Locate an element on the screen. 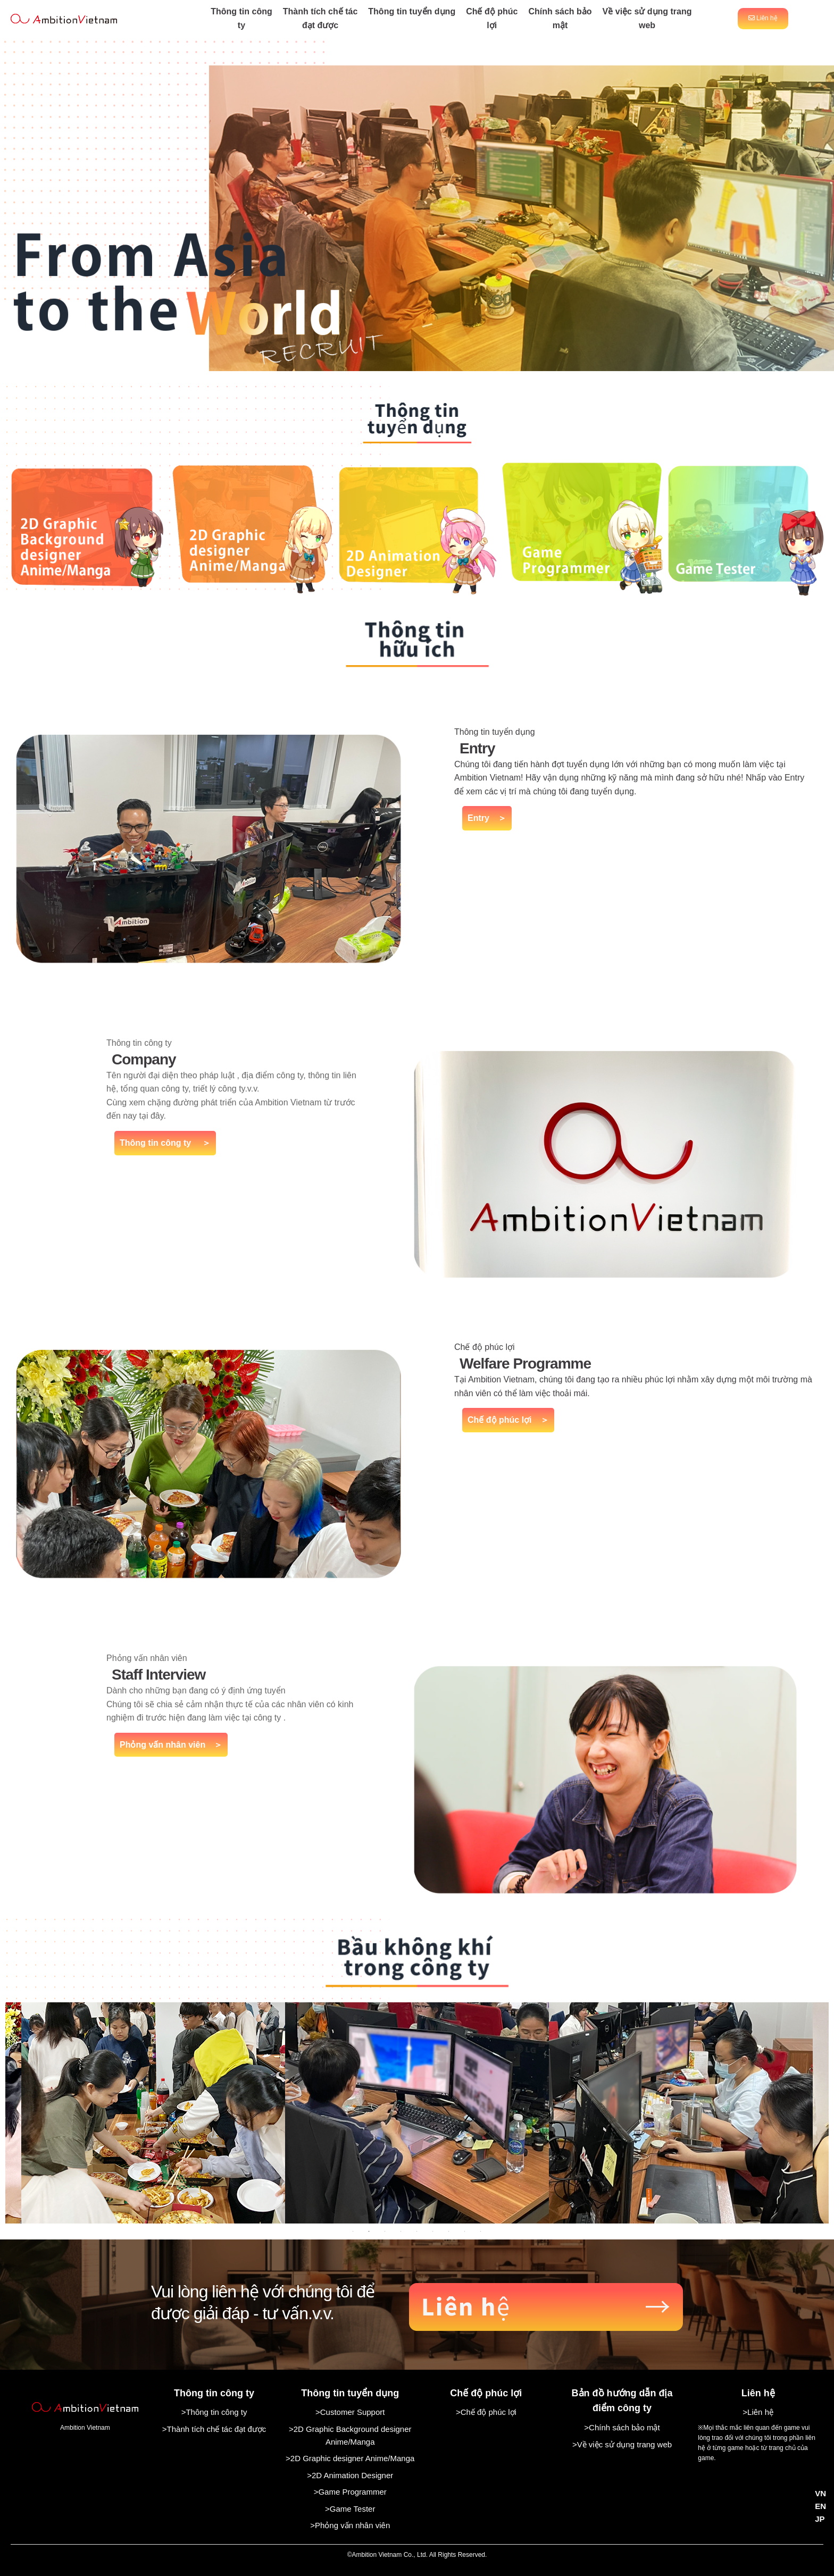 The height and width of the screenshot is (2576, 834). >Game Programmer is located at coordinates (350, 2491).